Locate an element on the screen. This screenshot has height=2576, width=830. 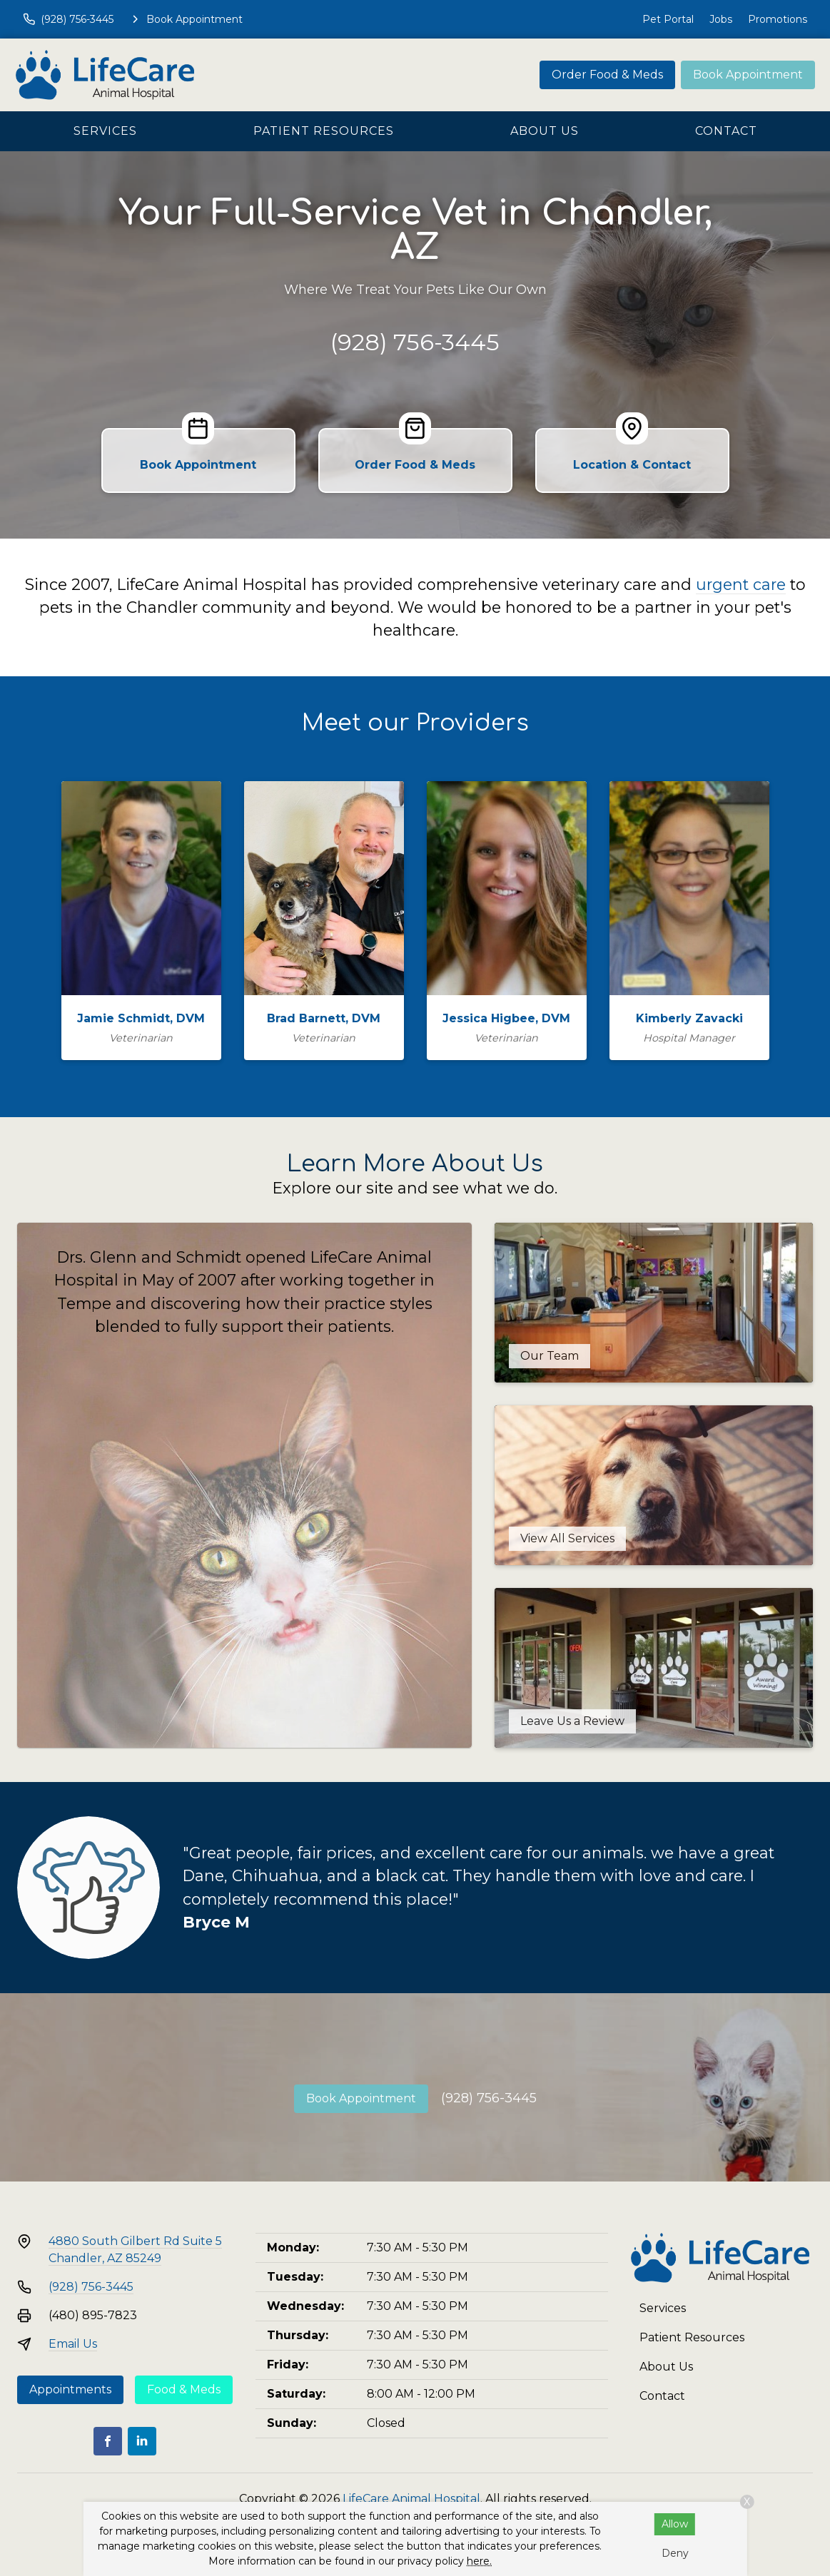
Order Food & Meds is located at coordinates (607, 74).